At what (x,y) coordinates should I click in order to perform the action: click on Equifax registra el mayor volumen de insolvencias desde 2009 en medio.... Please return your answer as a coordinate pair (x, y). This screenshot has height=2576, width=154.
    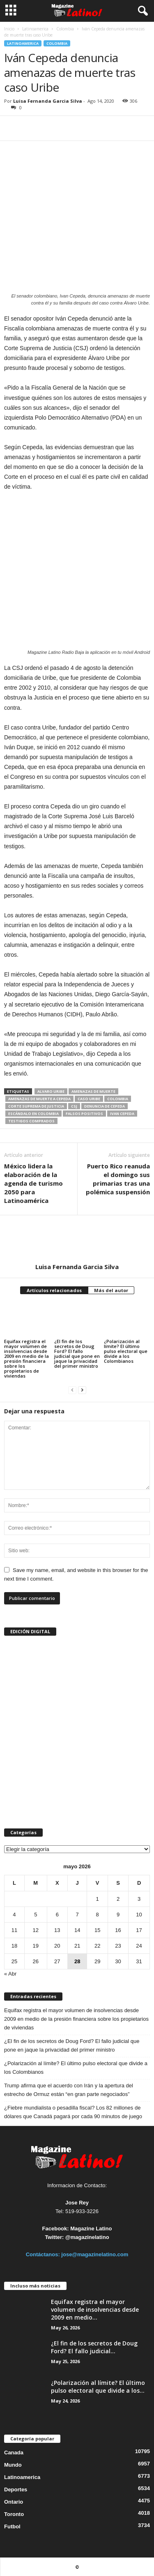
    Looking at the image, I should click on (95, 2309).